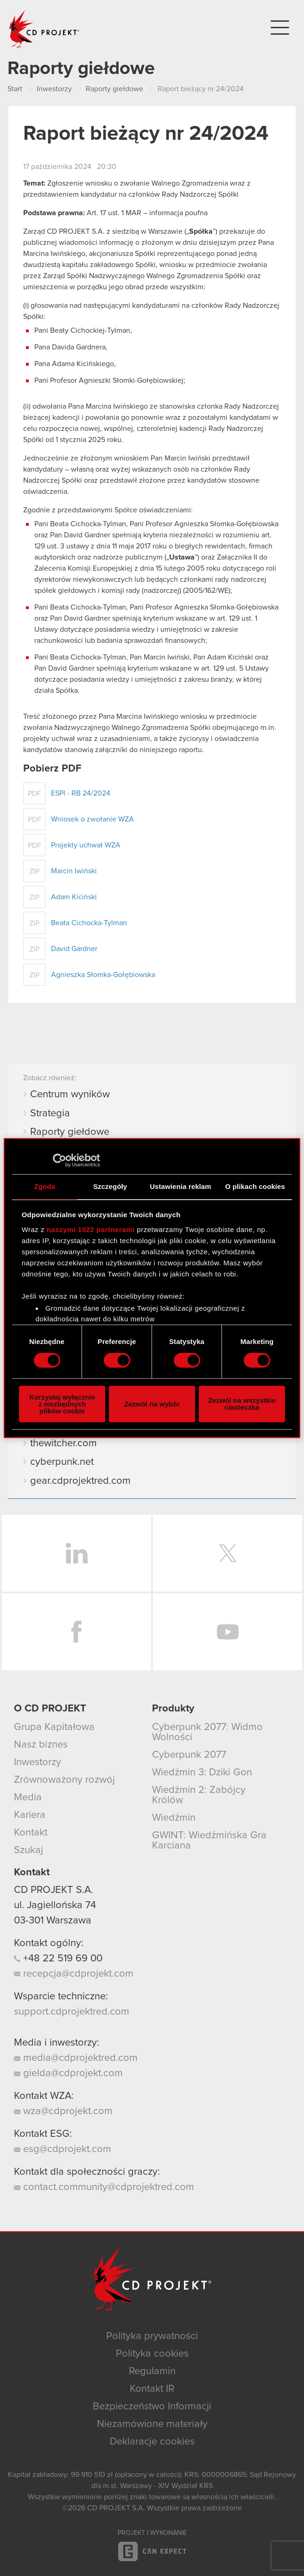 This screenshot has height=2576, width=304. Describe the element at coordinates (76, 1553) in the screenshot. I see `LinkedIn` at that location.